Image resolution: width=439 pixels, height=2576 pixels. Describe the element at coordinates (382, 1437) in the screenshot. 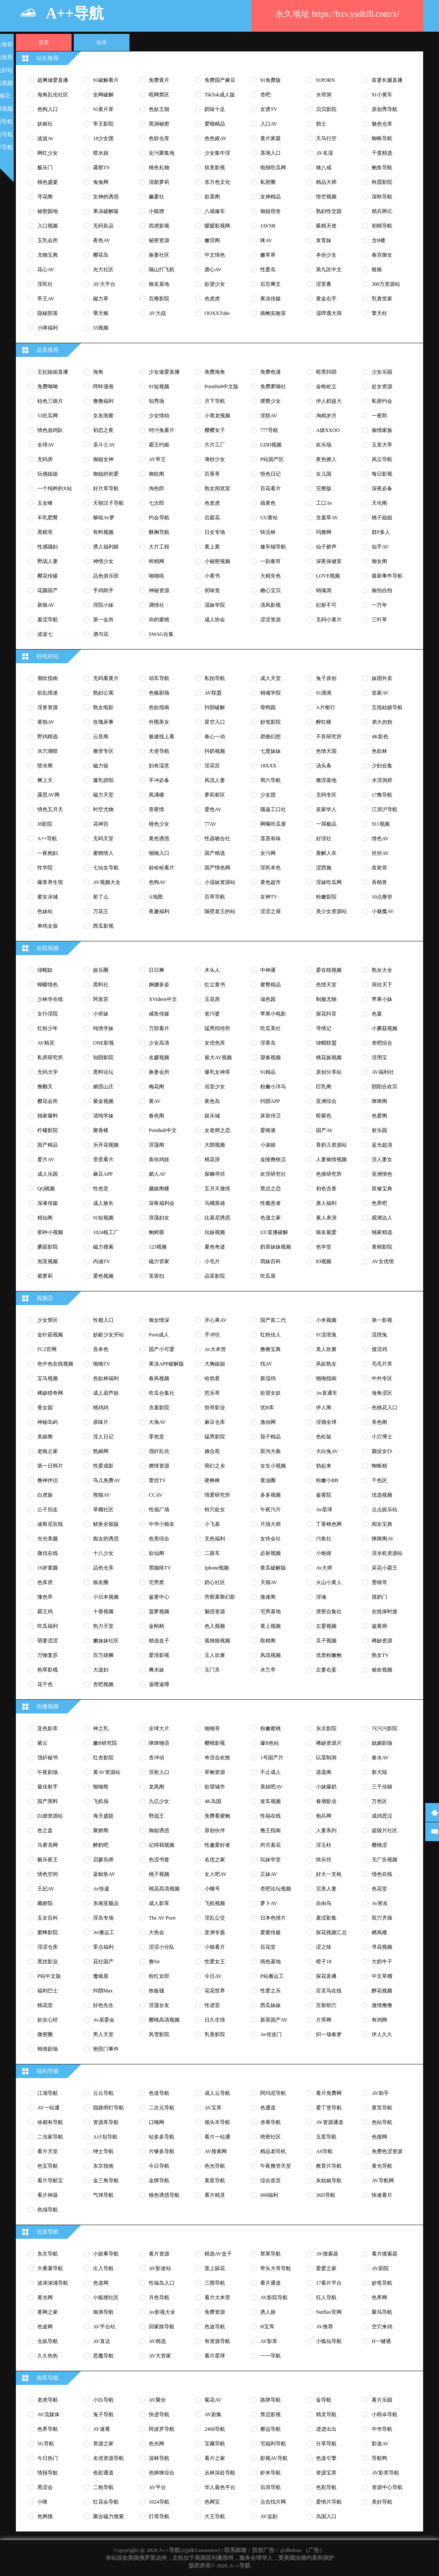

I see `小穴博士` at that location.